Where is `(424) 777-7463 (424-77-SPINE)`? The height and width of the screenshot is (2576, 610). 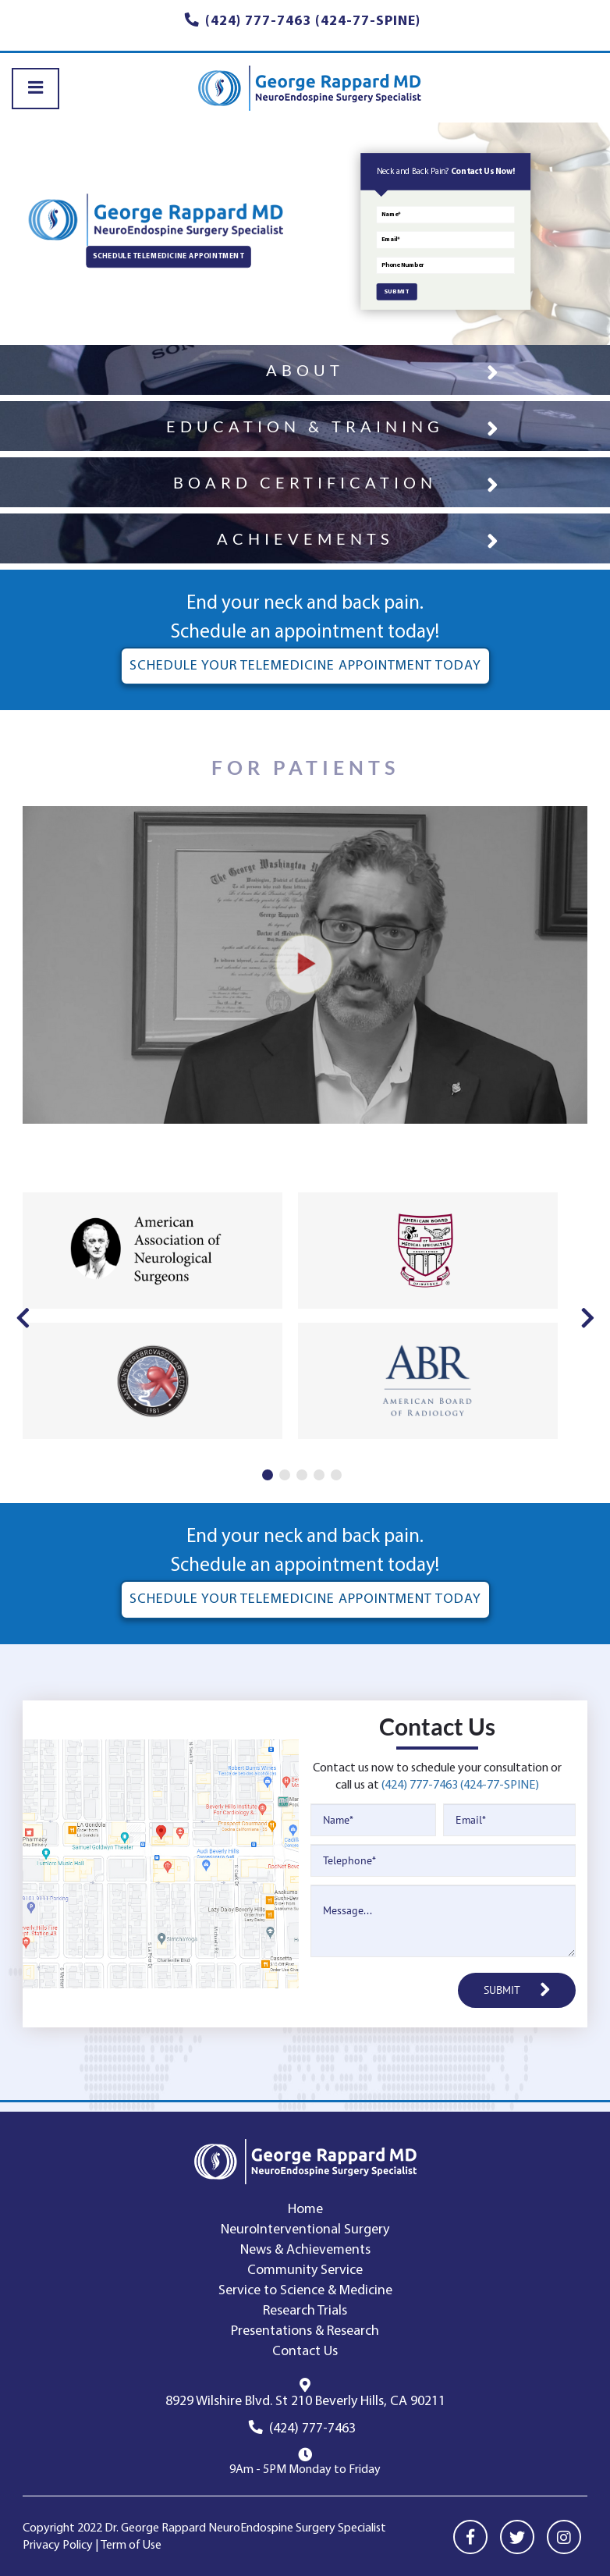
(424) 777-7463 (424-77-SPINE) is located at coordinates (460, 1785).